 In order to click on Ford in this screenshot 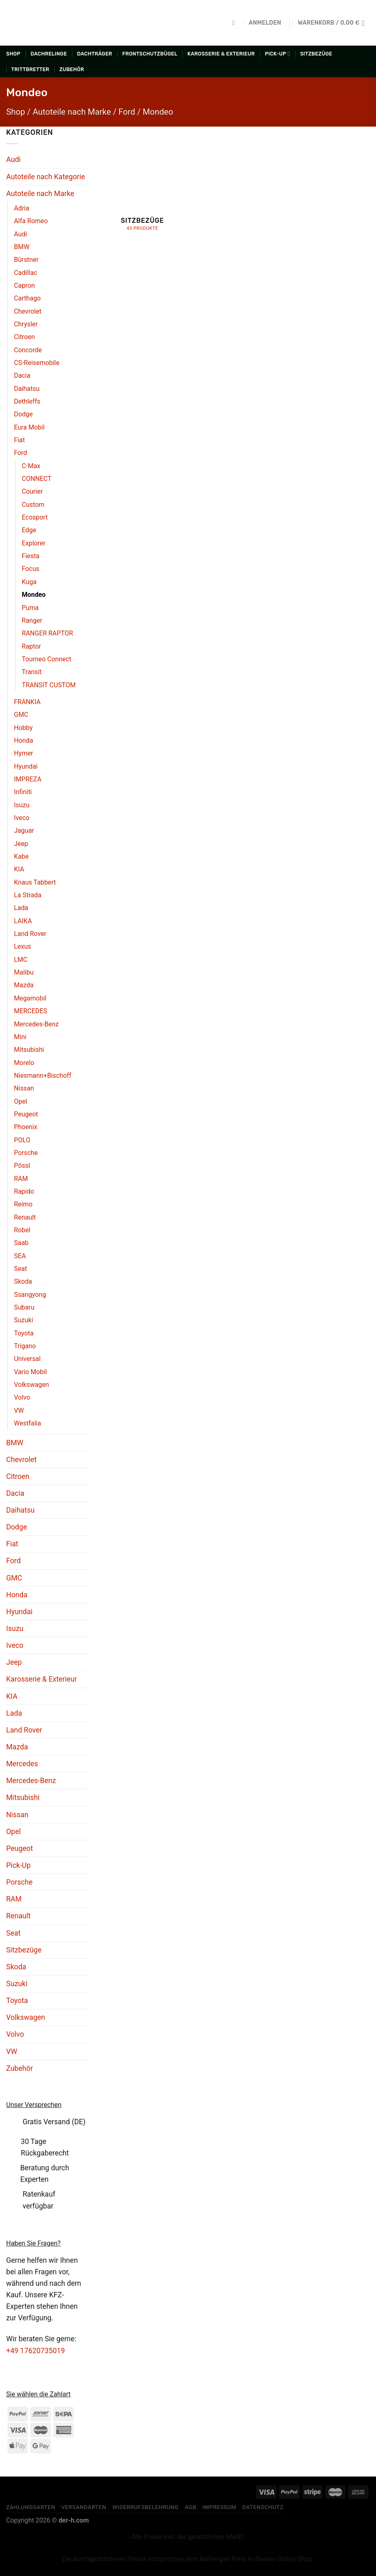, I will do `click(126, 112)`.